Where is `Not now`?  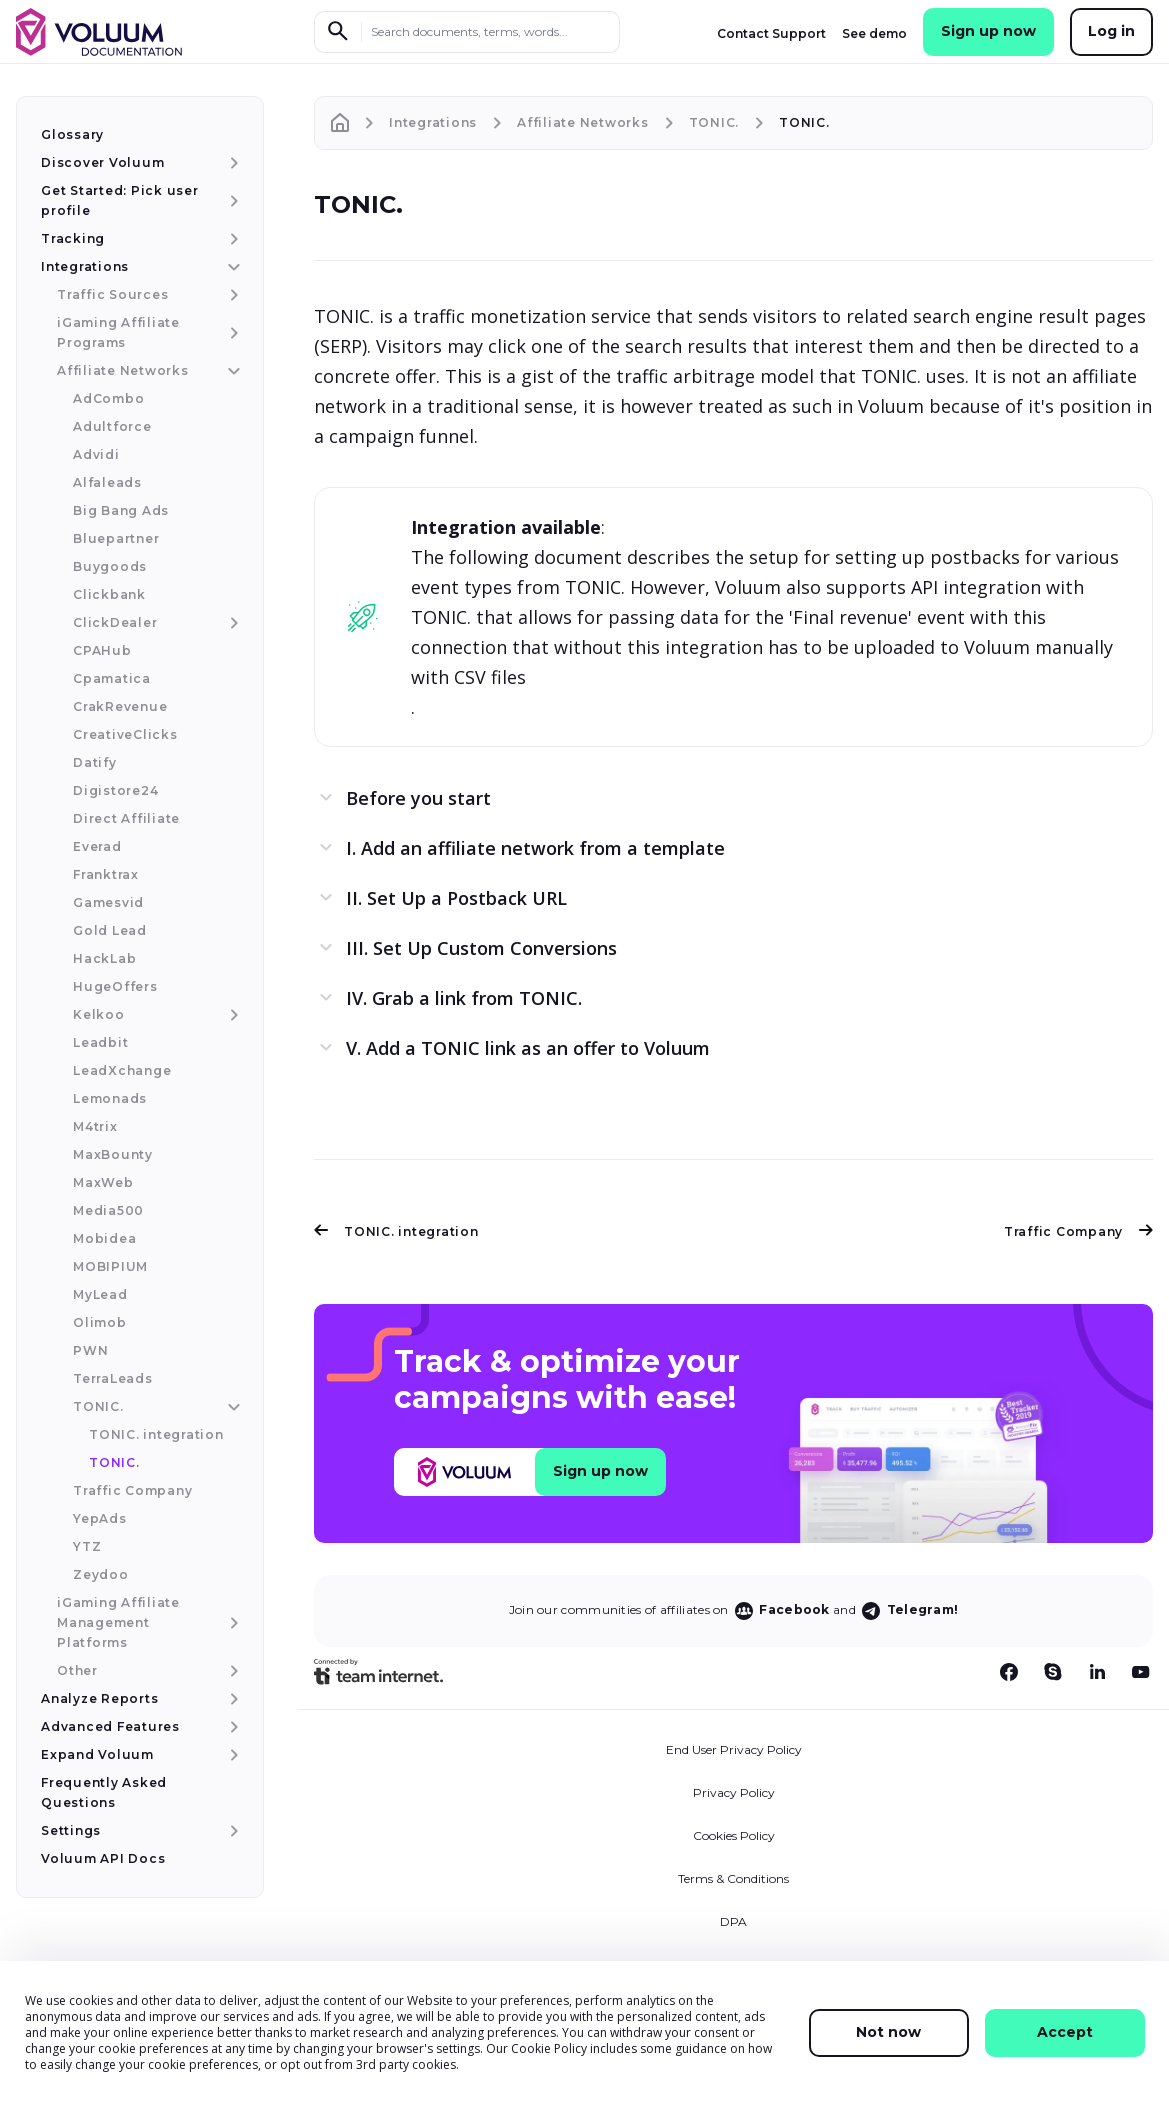
Not now is located at coordinates (888, 2032).